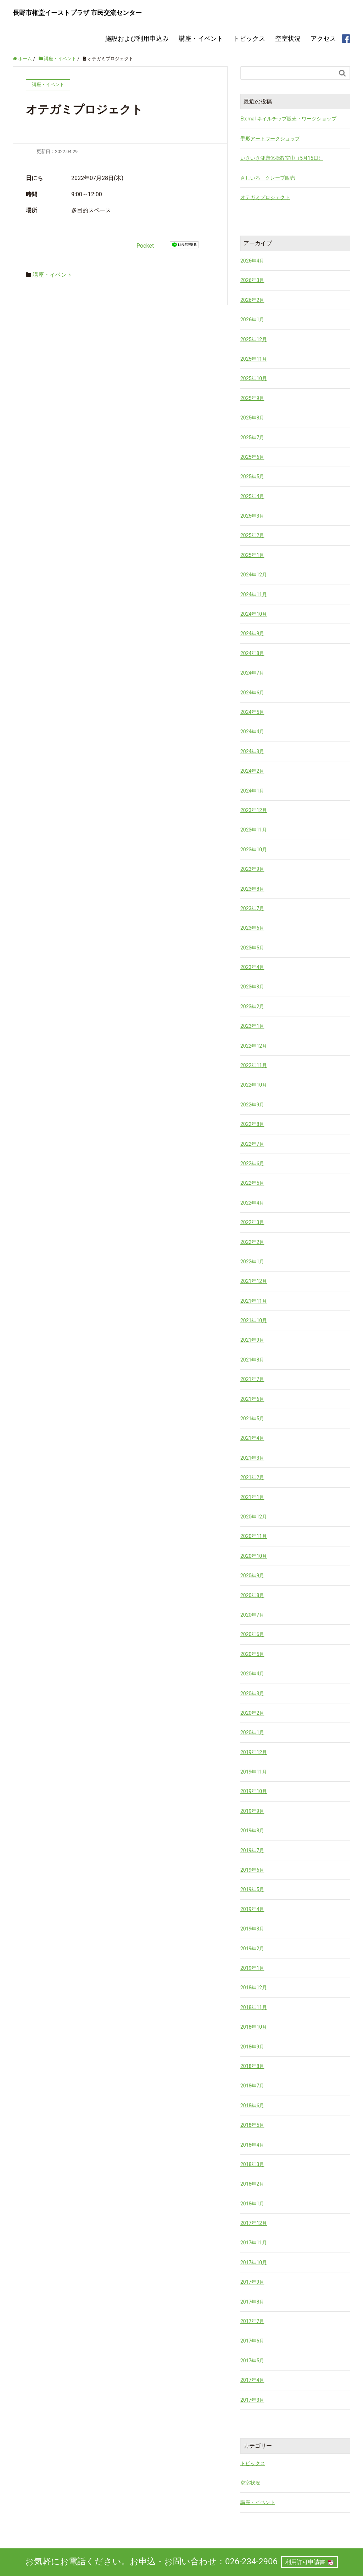 The height and width of the screenshot is (2576, 363). I want to click on 2023年8月, so click(252, 888).